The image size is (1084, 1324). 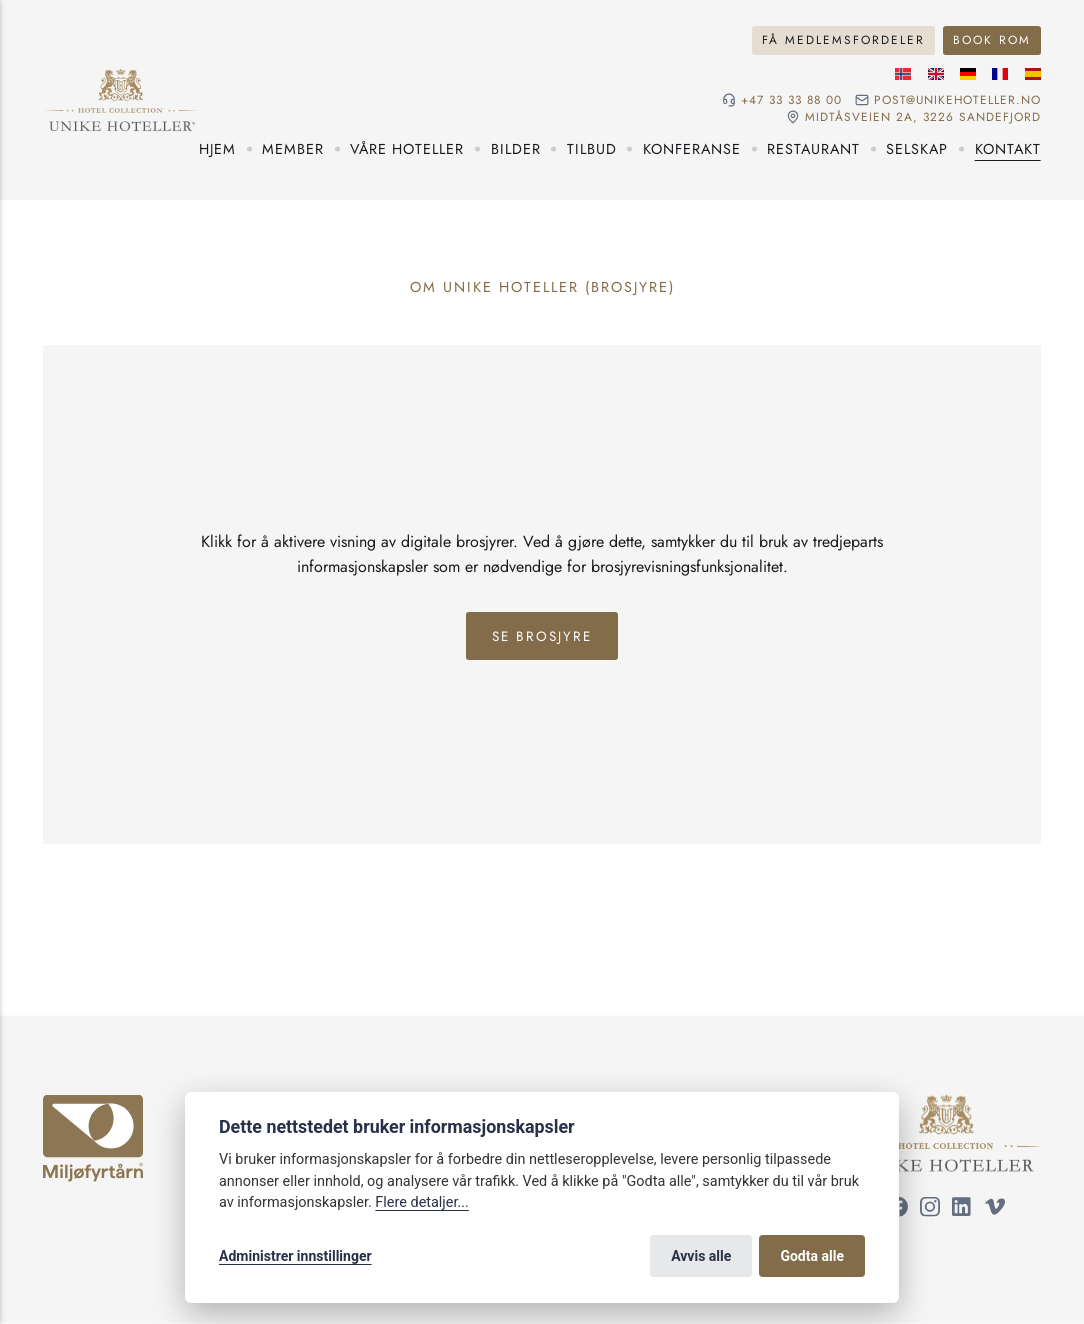 What do you see at coordinates (812, 1256) in the screenshot?
I see `Godta alle` at bounding box center [812, 1256].